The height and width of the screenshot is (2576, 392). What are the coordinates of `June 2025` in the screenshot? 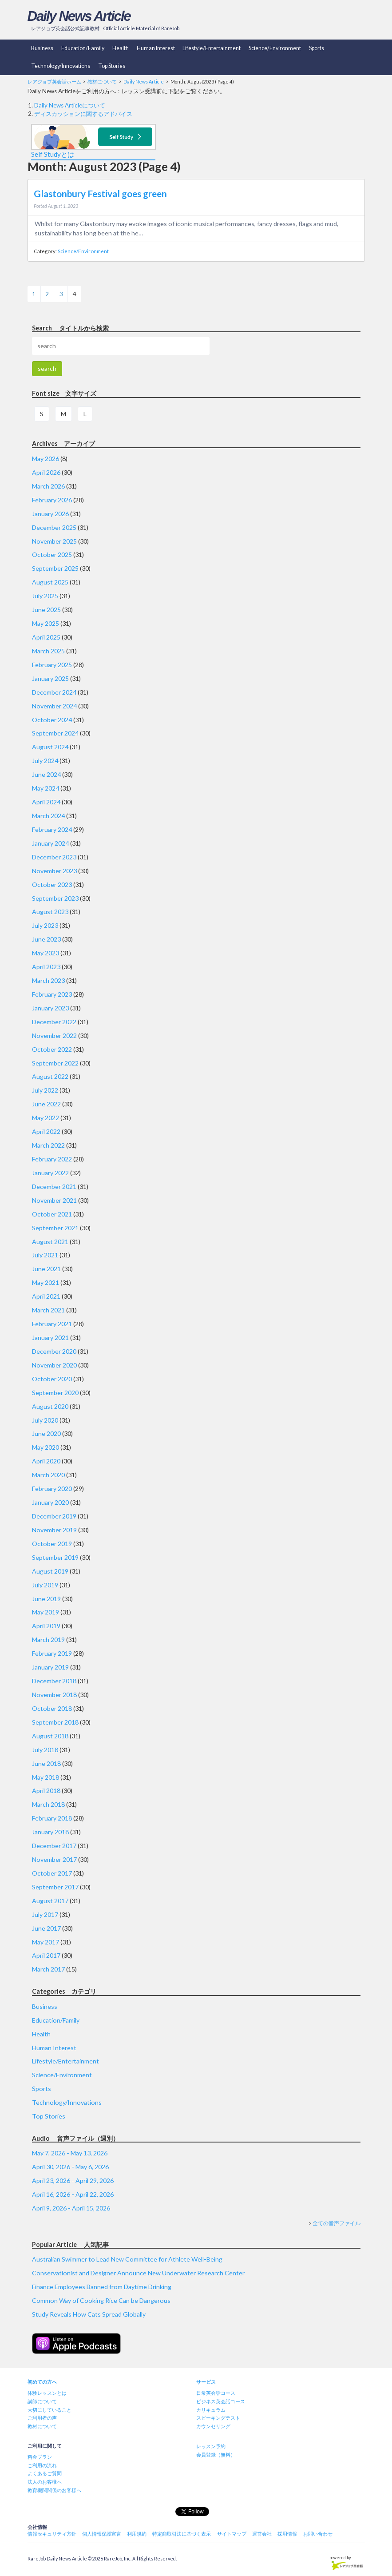 It's located at (46, 609).